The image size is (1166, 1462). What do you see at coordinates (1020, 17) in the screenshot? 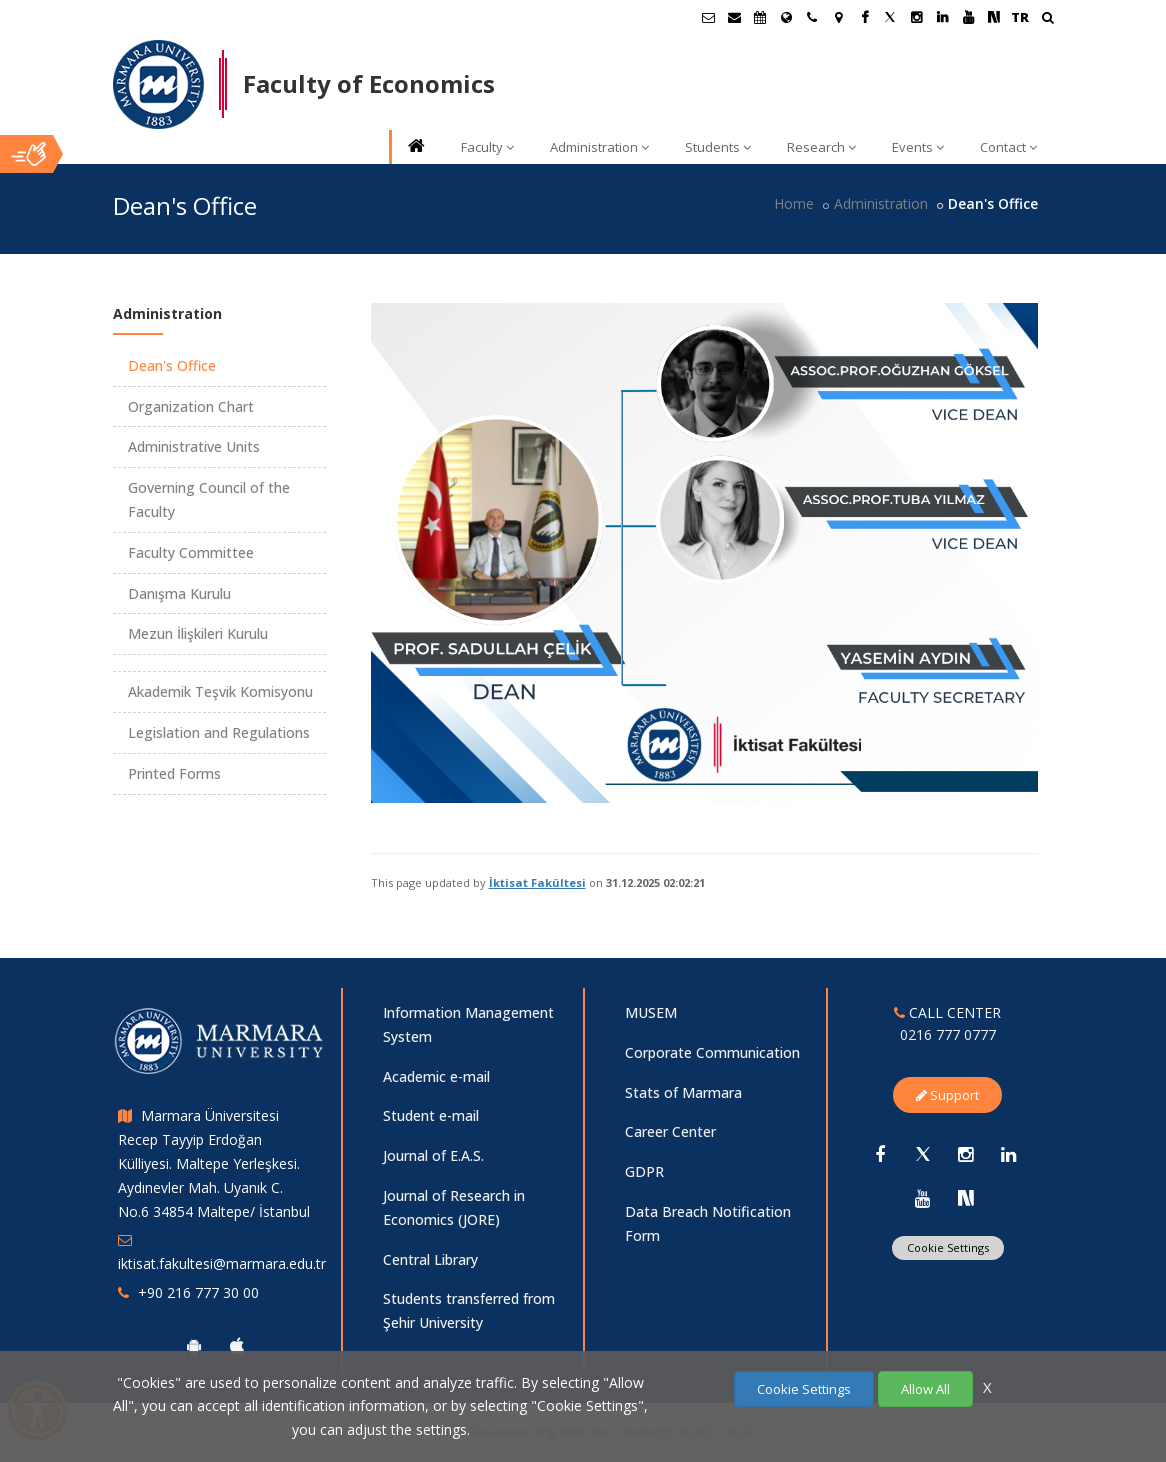
I see `TR` at bounding box center [1020, 17].